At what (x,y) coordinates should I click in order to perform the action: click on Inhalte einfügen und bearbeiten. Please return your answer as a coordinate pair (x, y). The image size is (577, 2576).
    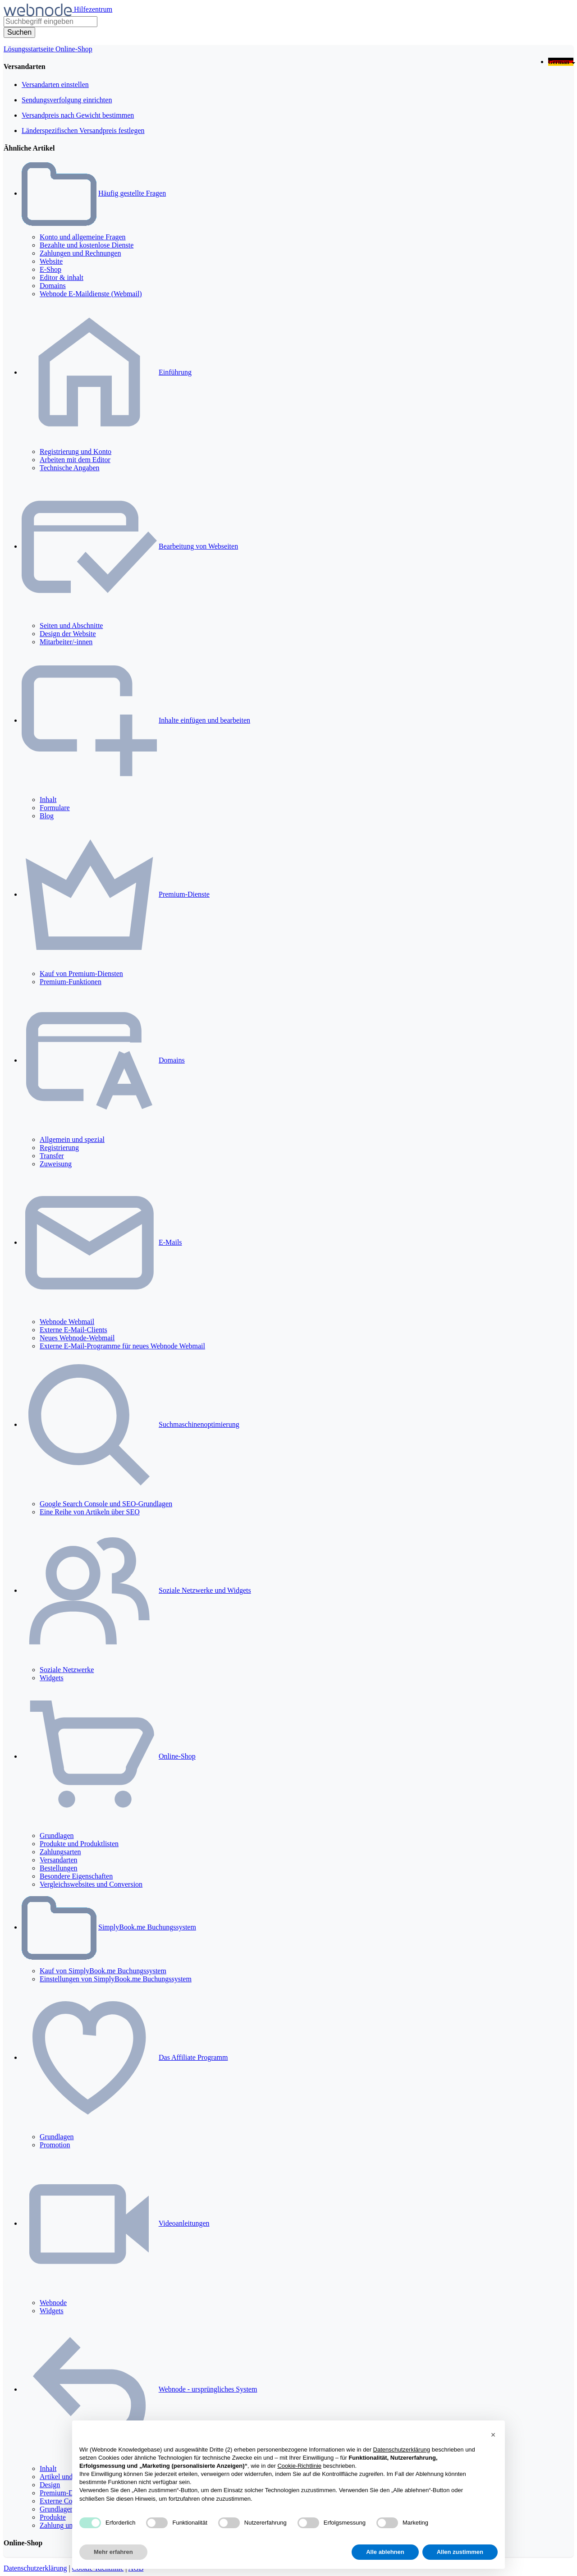
    Looking at the image, I should click on (204, 720).